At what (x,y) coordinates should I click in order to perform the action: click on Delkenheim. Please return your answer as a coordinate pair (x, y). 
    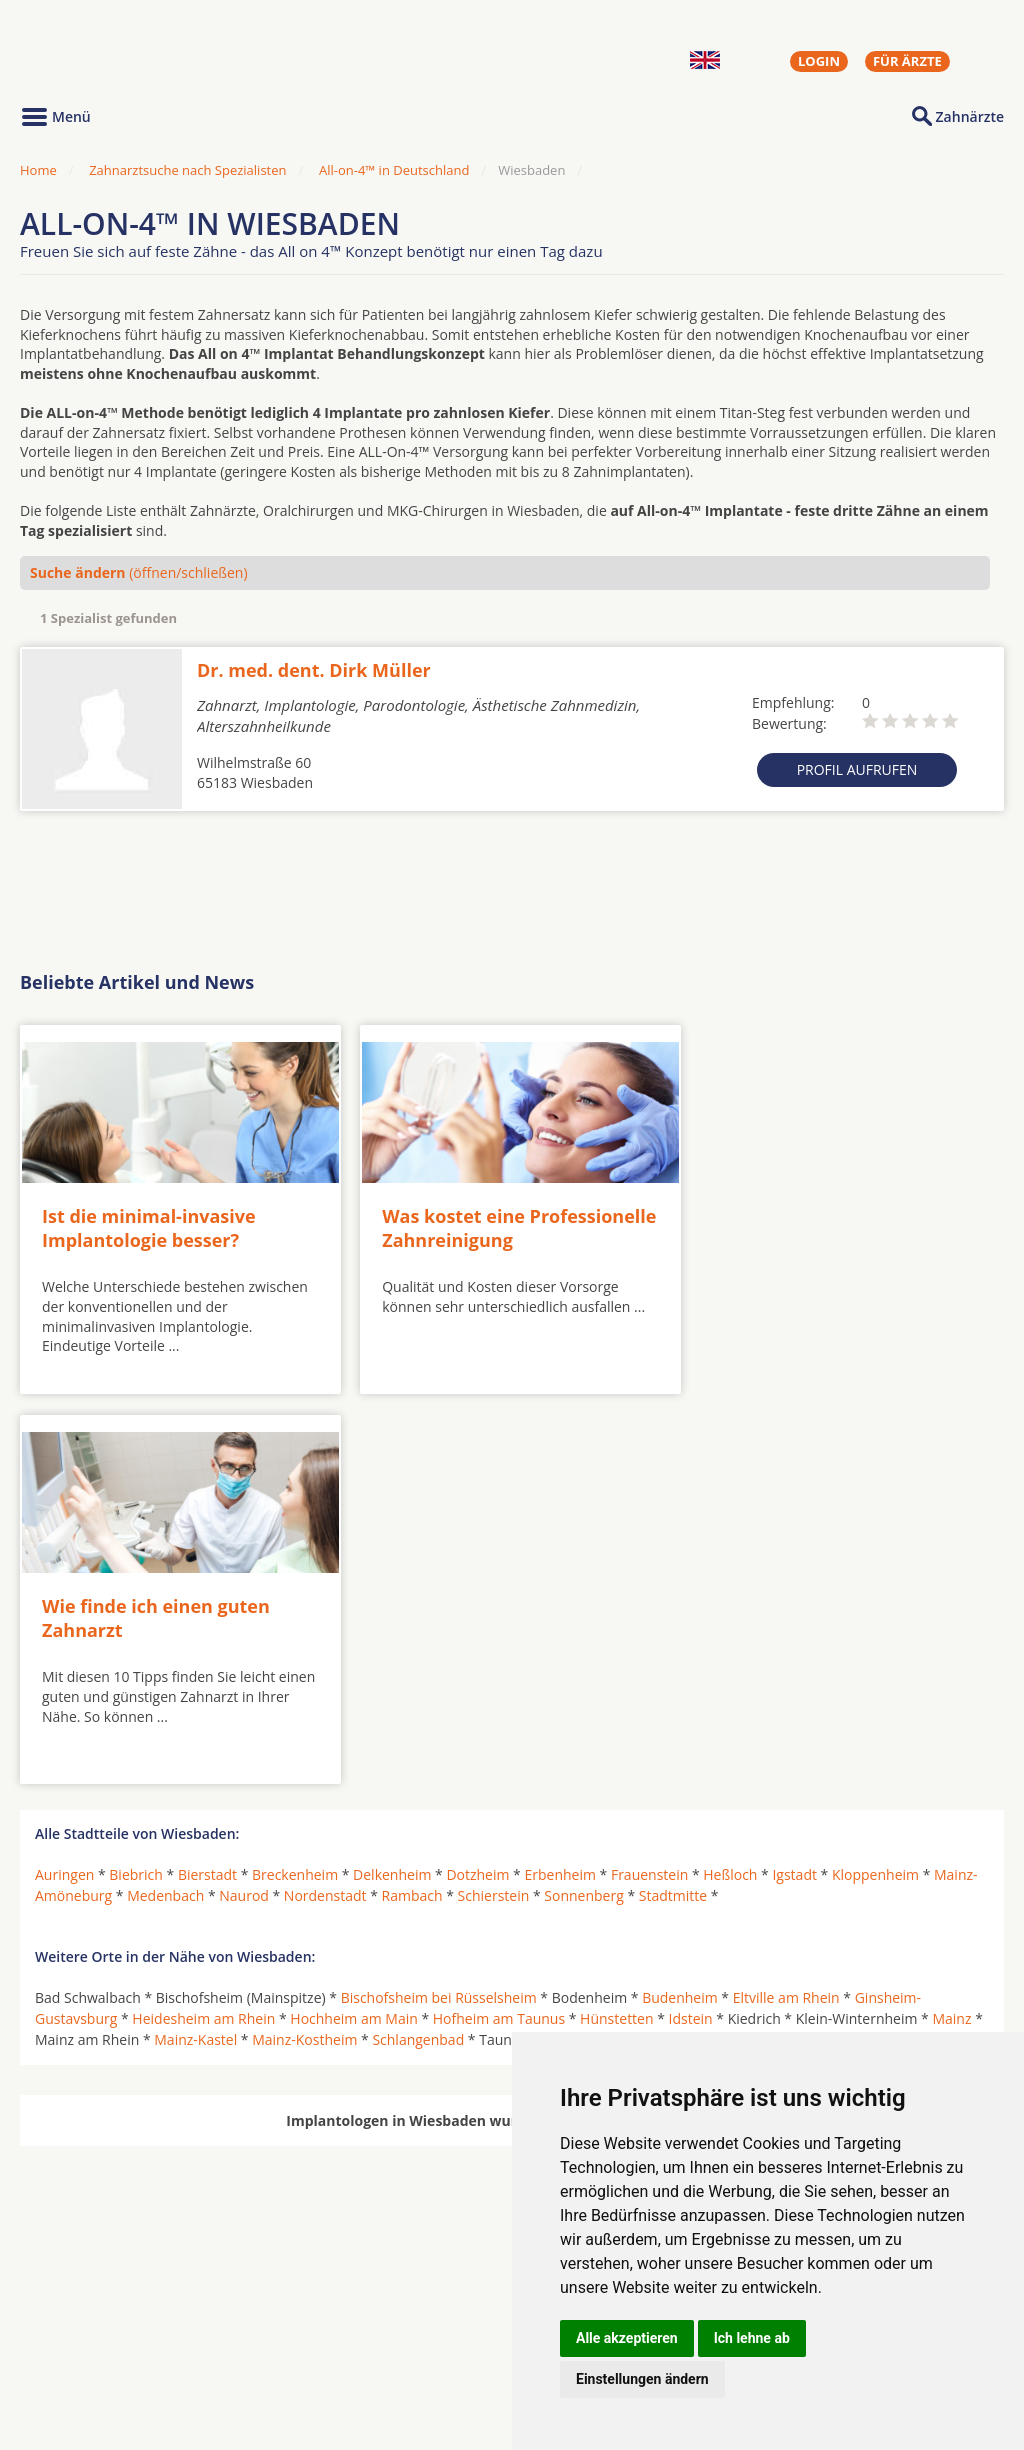
    Looking at the image, I should click on (392, 1476).